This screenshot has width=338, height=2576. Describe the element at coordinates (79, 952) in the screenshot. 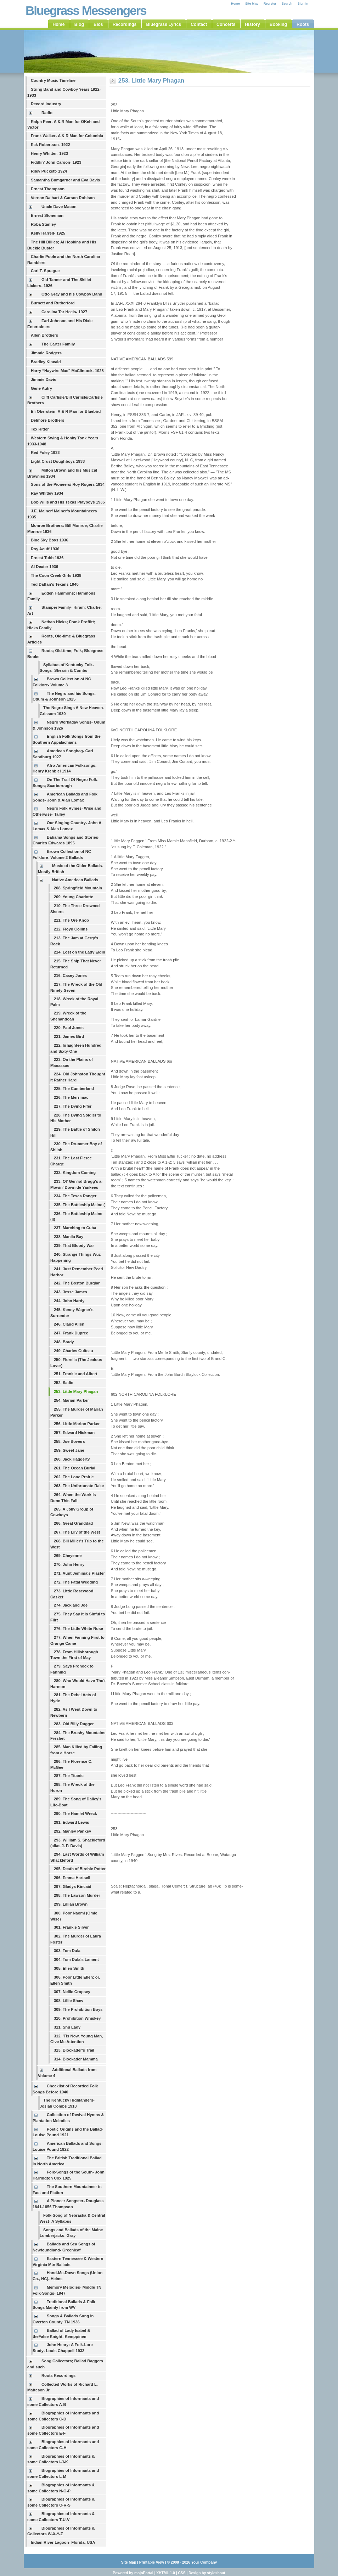

I see `214. Lost on the Lady Elgin` at that location.